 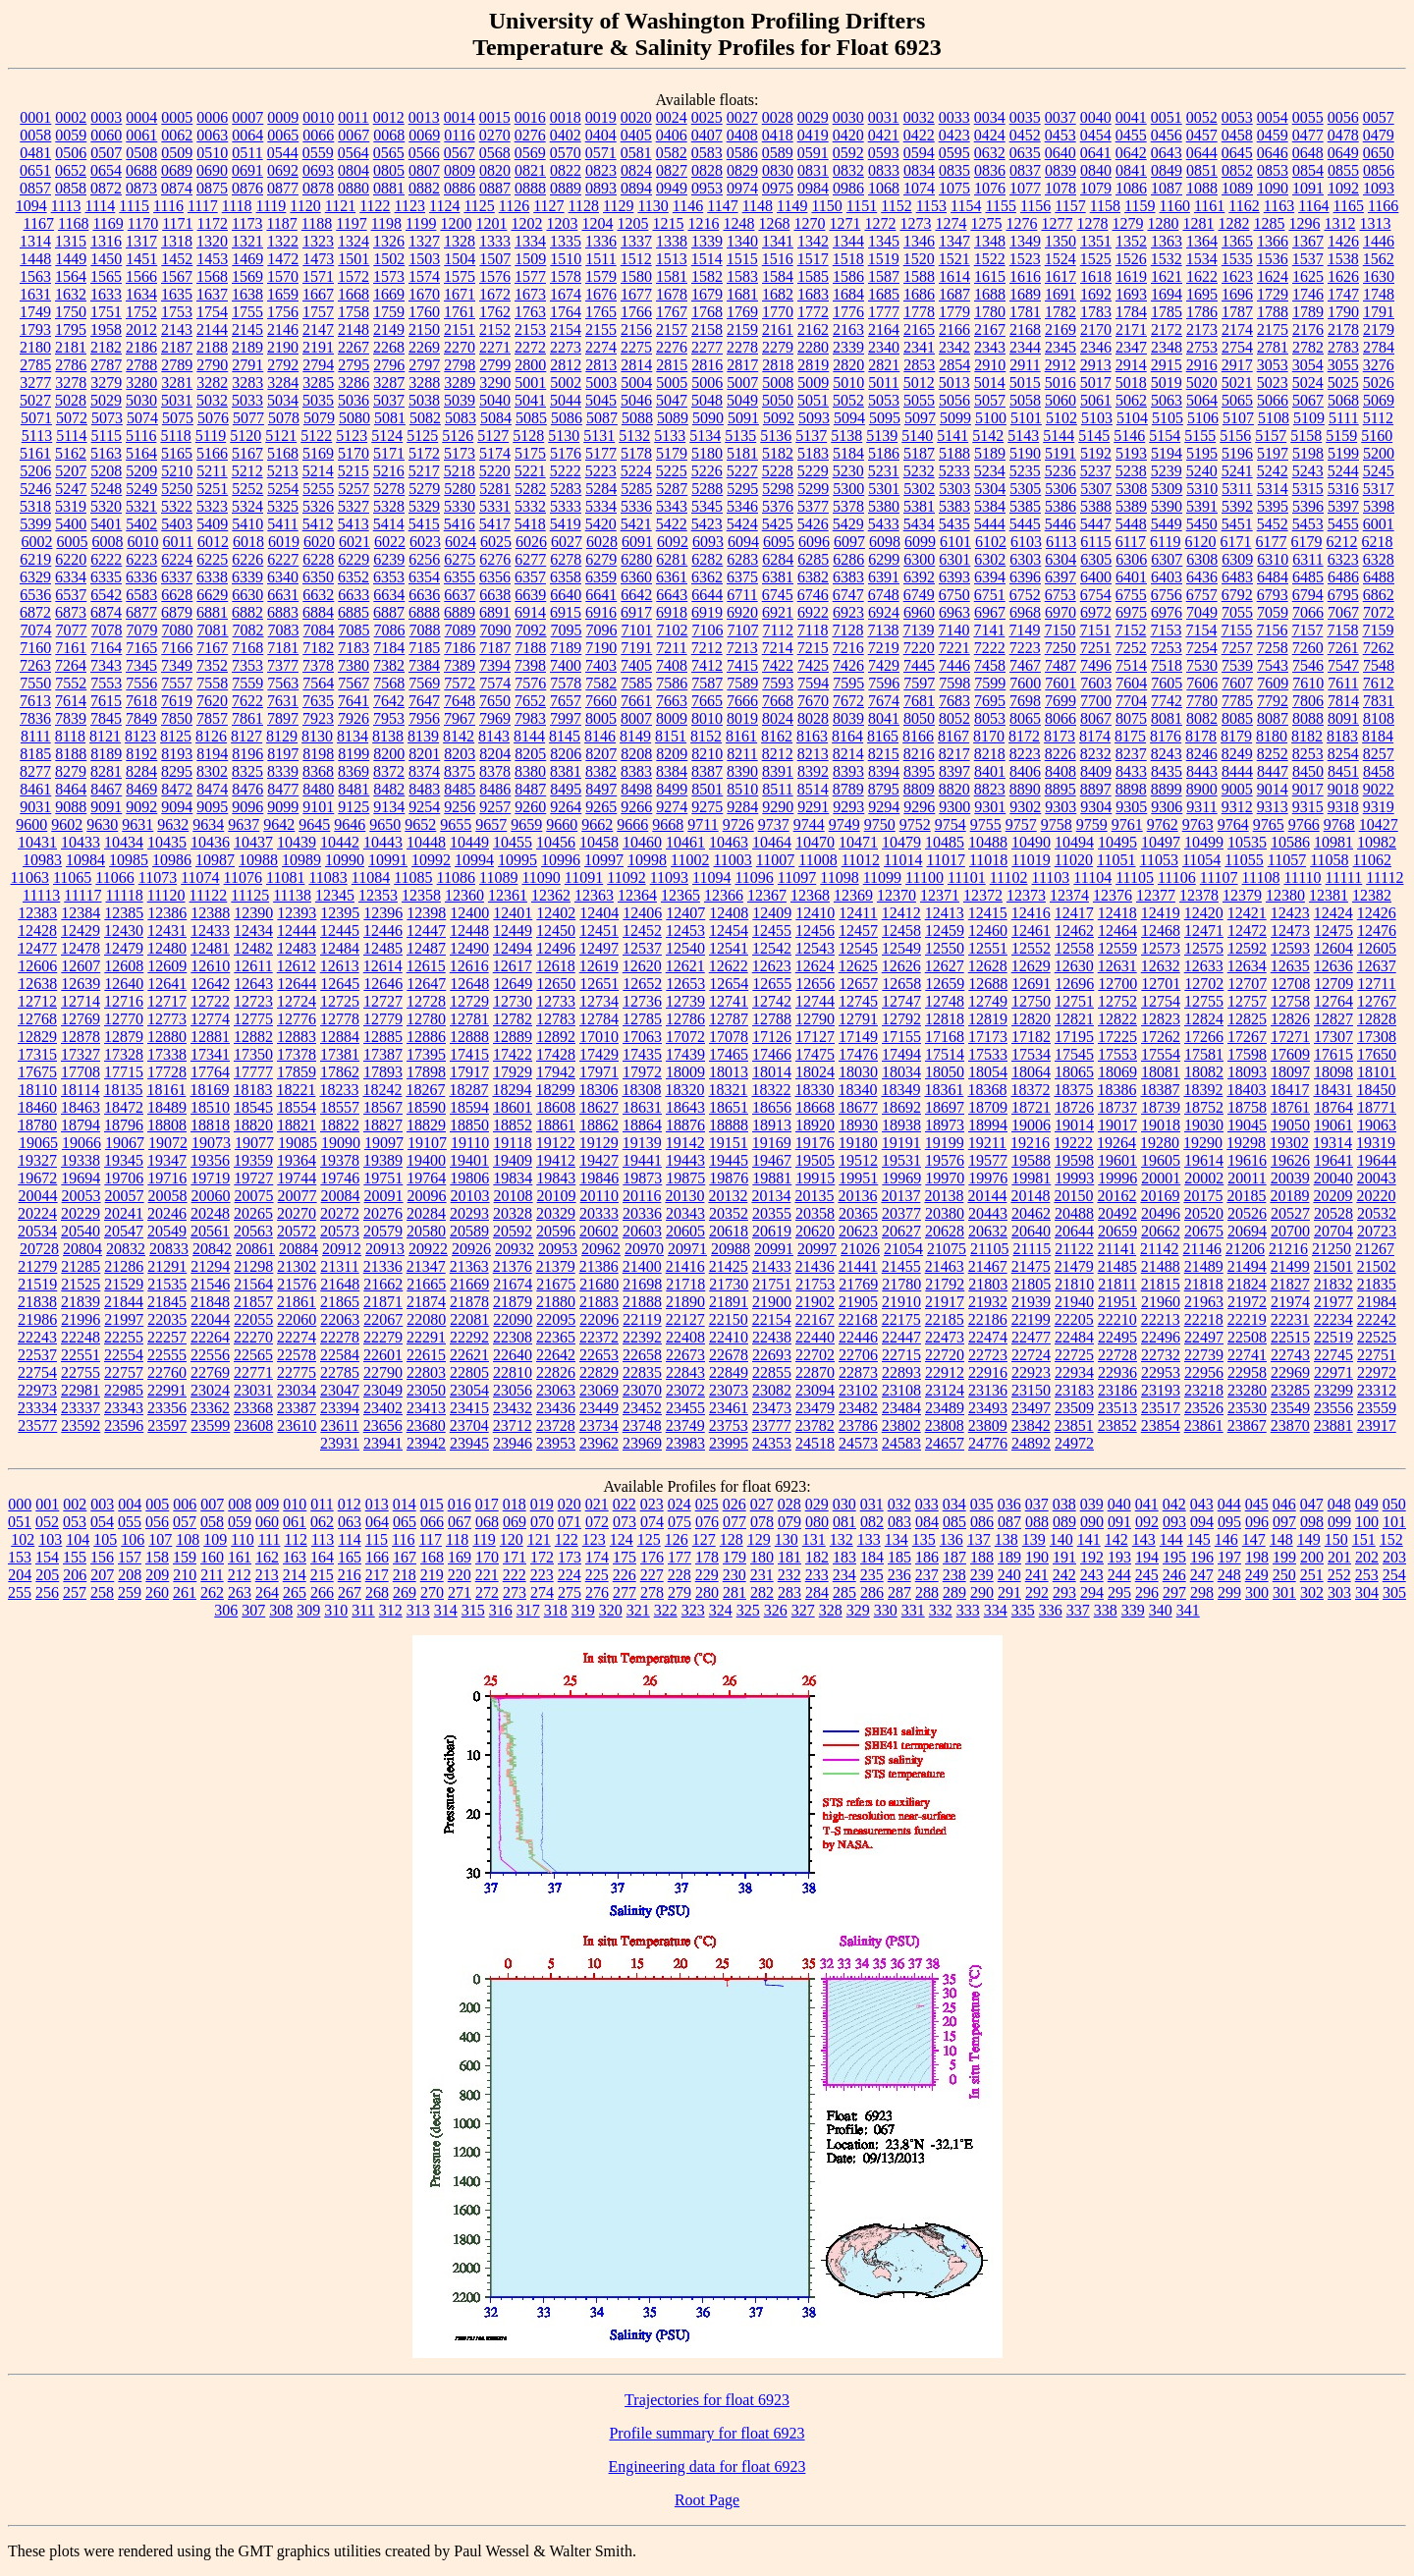 What do you see at coordinates (771, 1407) in the screenshot?
I see `23473` at bounding box center [771, 1407].